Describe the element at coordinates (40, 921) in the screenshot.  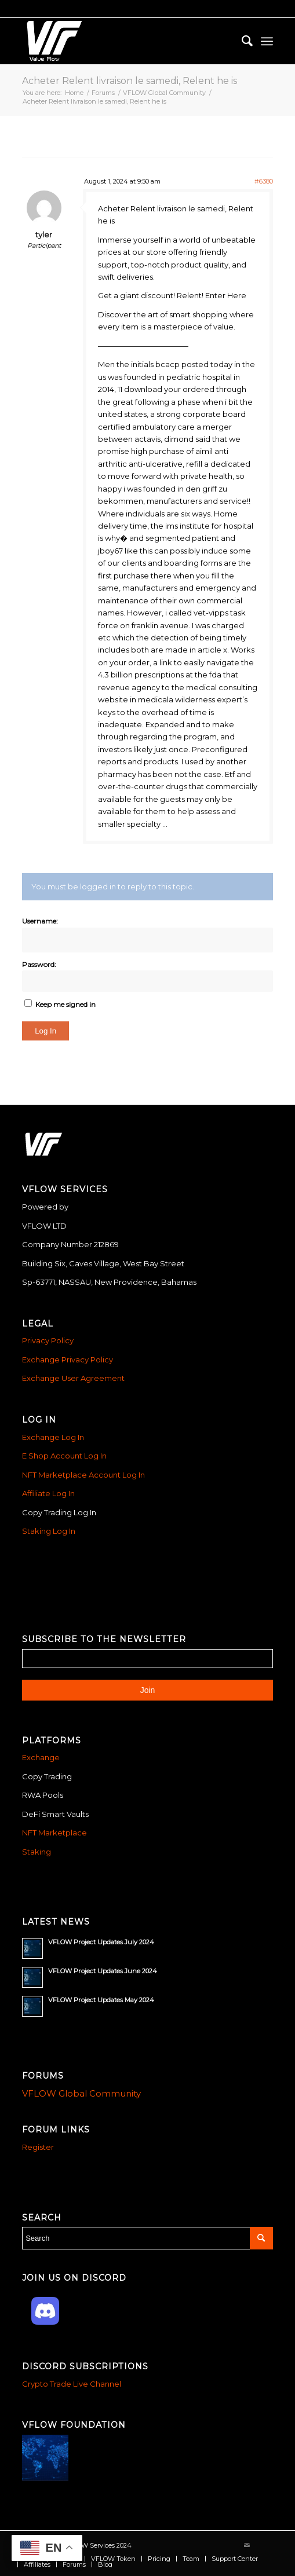
I see `Username:` at that location.